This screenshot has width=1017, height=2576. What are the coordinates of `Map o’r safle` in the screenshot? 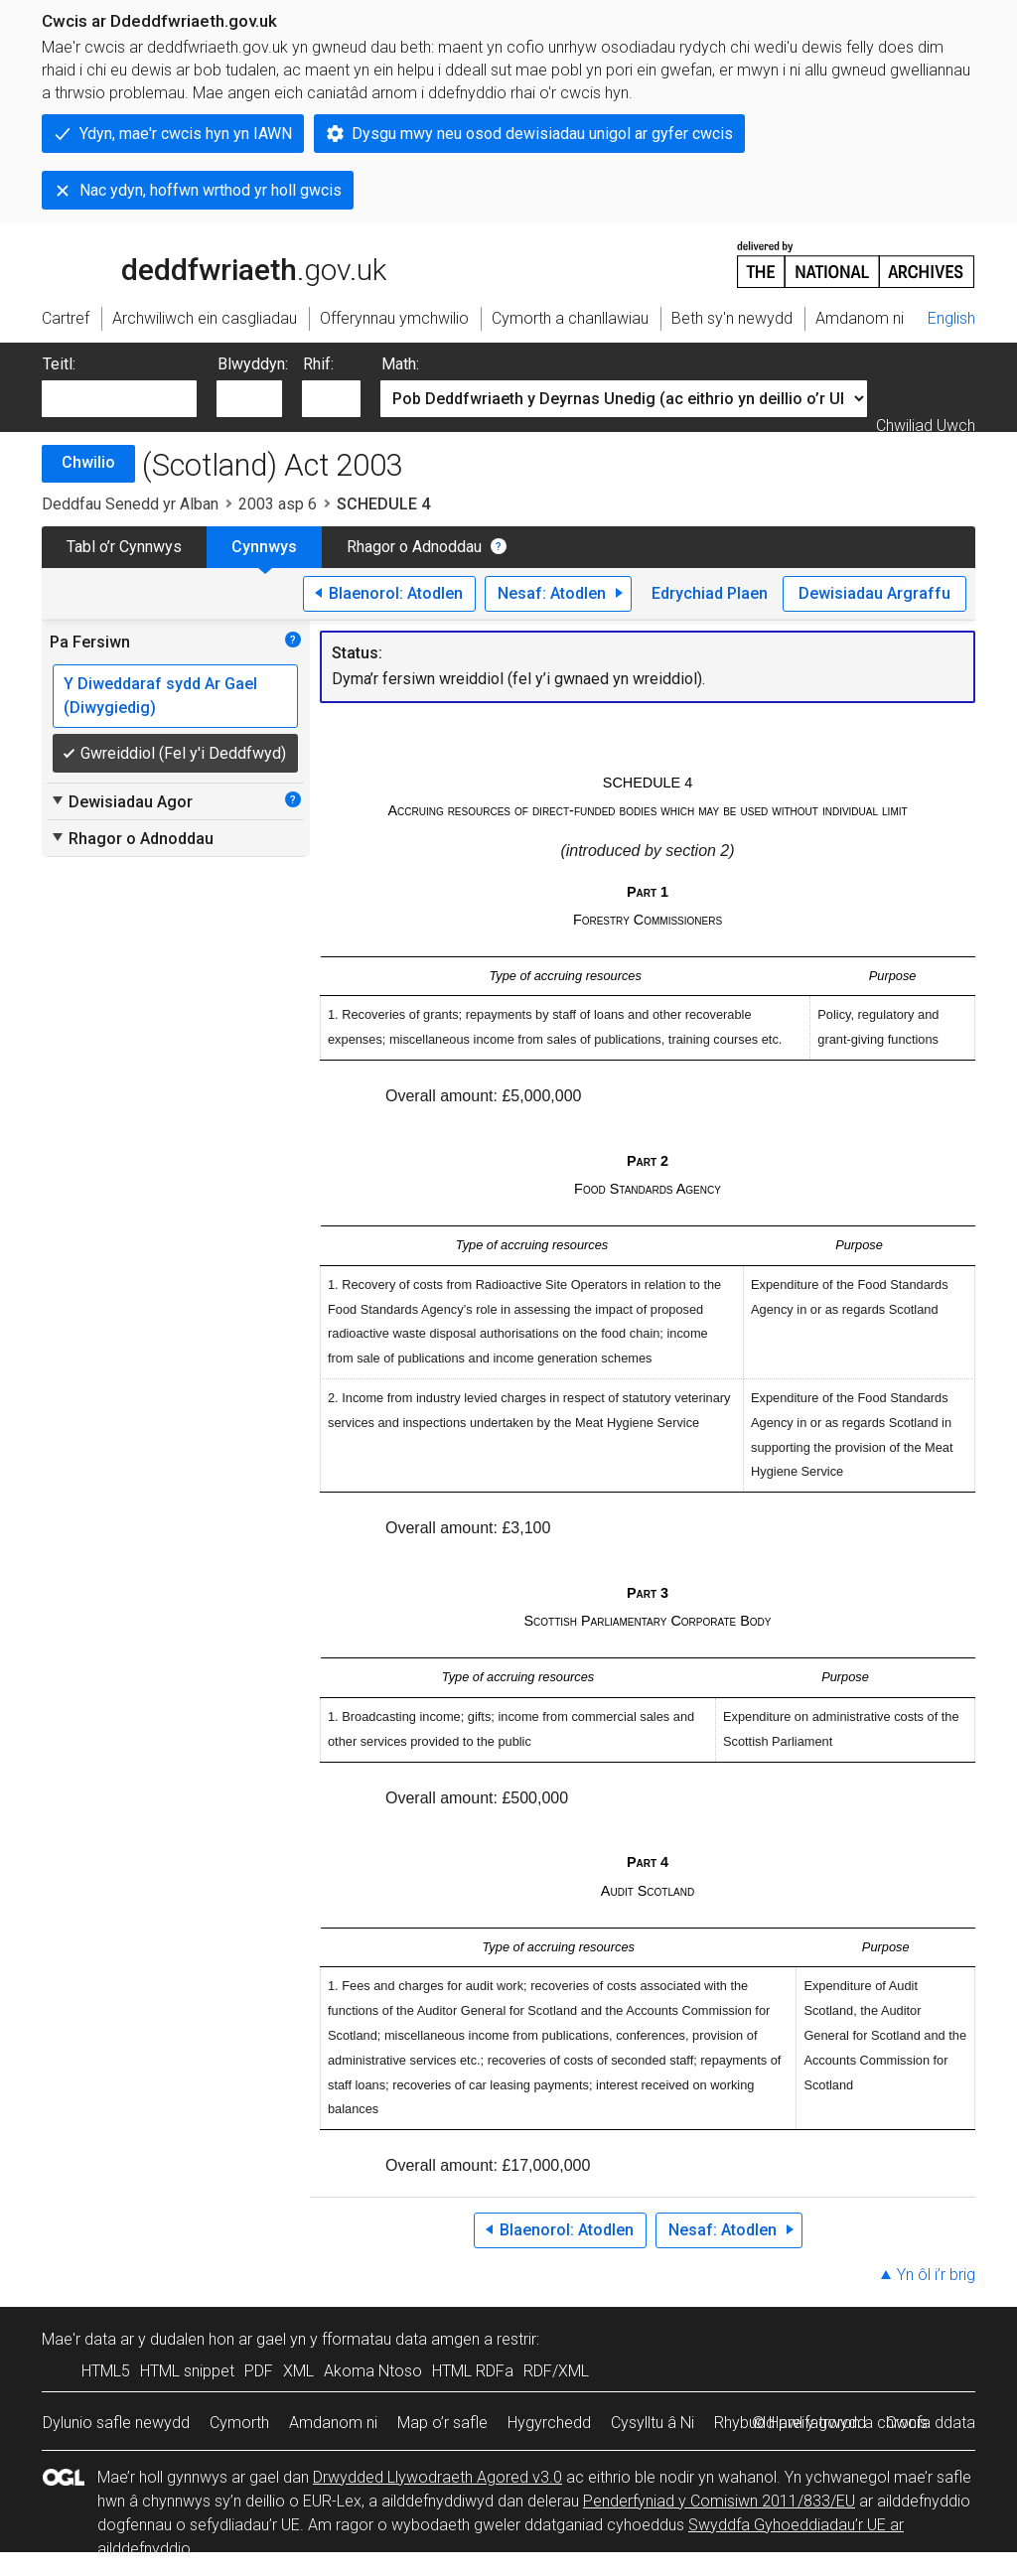 It's located at (442, 2422).